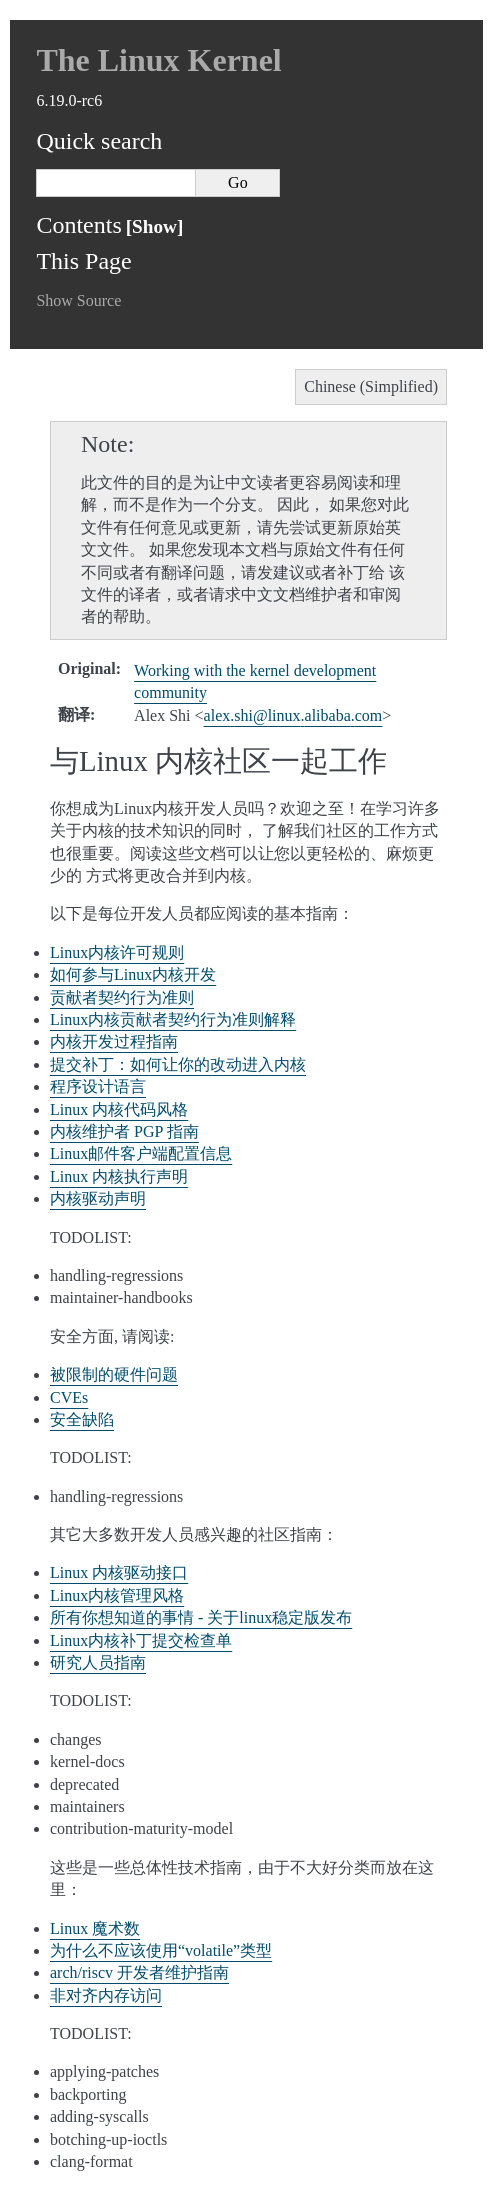 This screenshot has height=2203, width=502. Describe the element at coordinates (141, 1640) in the screenshot. I see `Linux内核补丁提交检查单` at that location.